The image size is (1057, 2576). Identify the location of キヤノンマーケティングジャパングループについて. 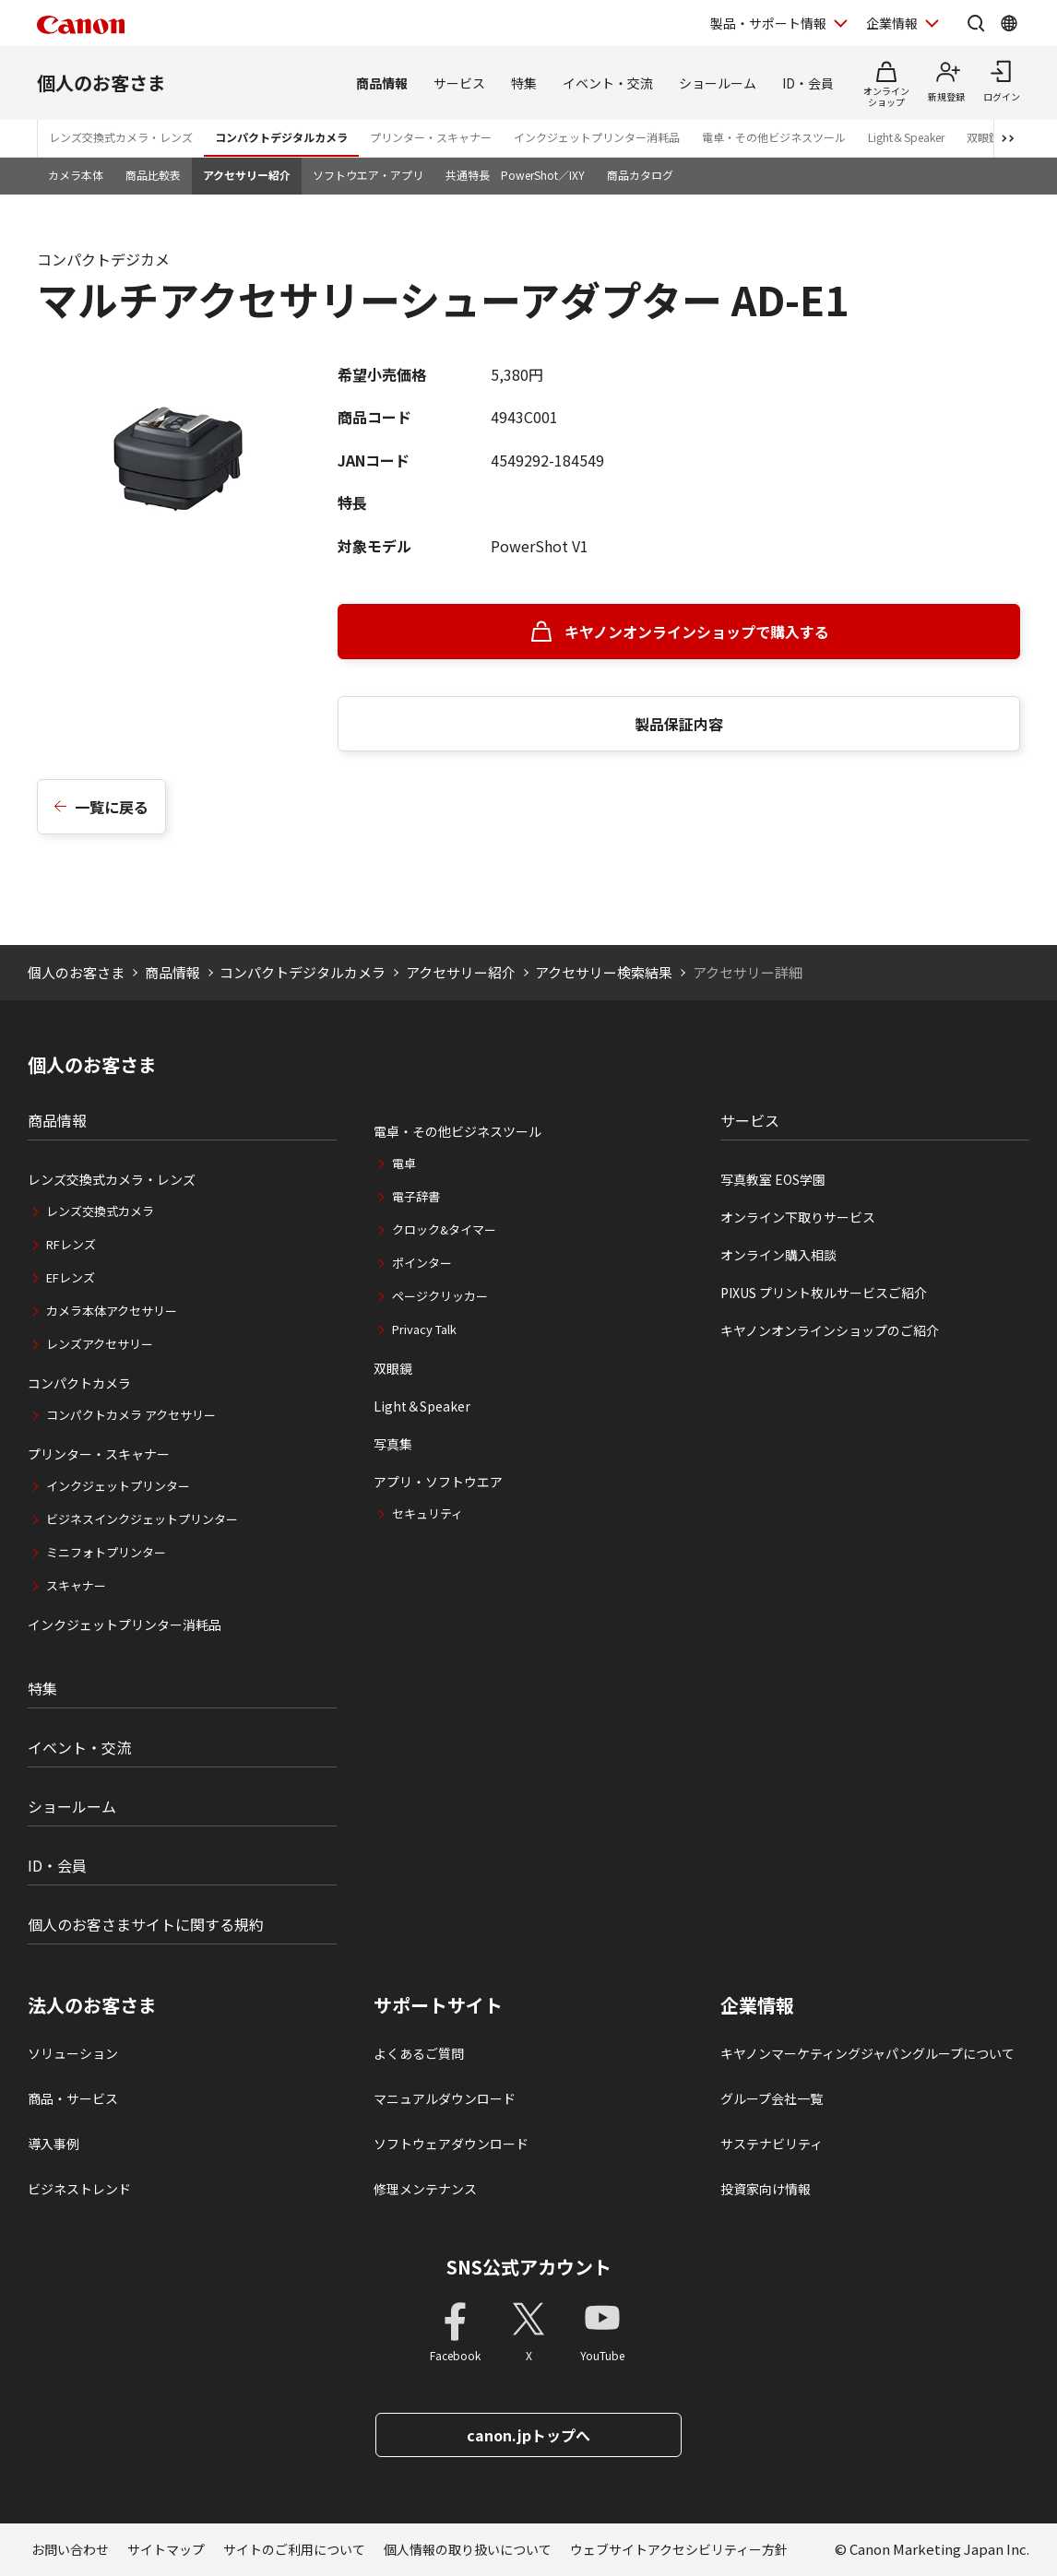
(867, 2053).